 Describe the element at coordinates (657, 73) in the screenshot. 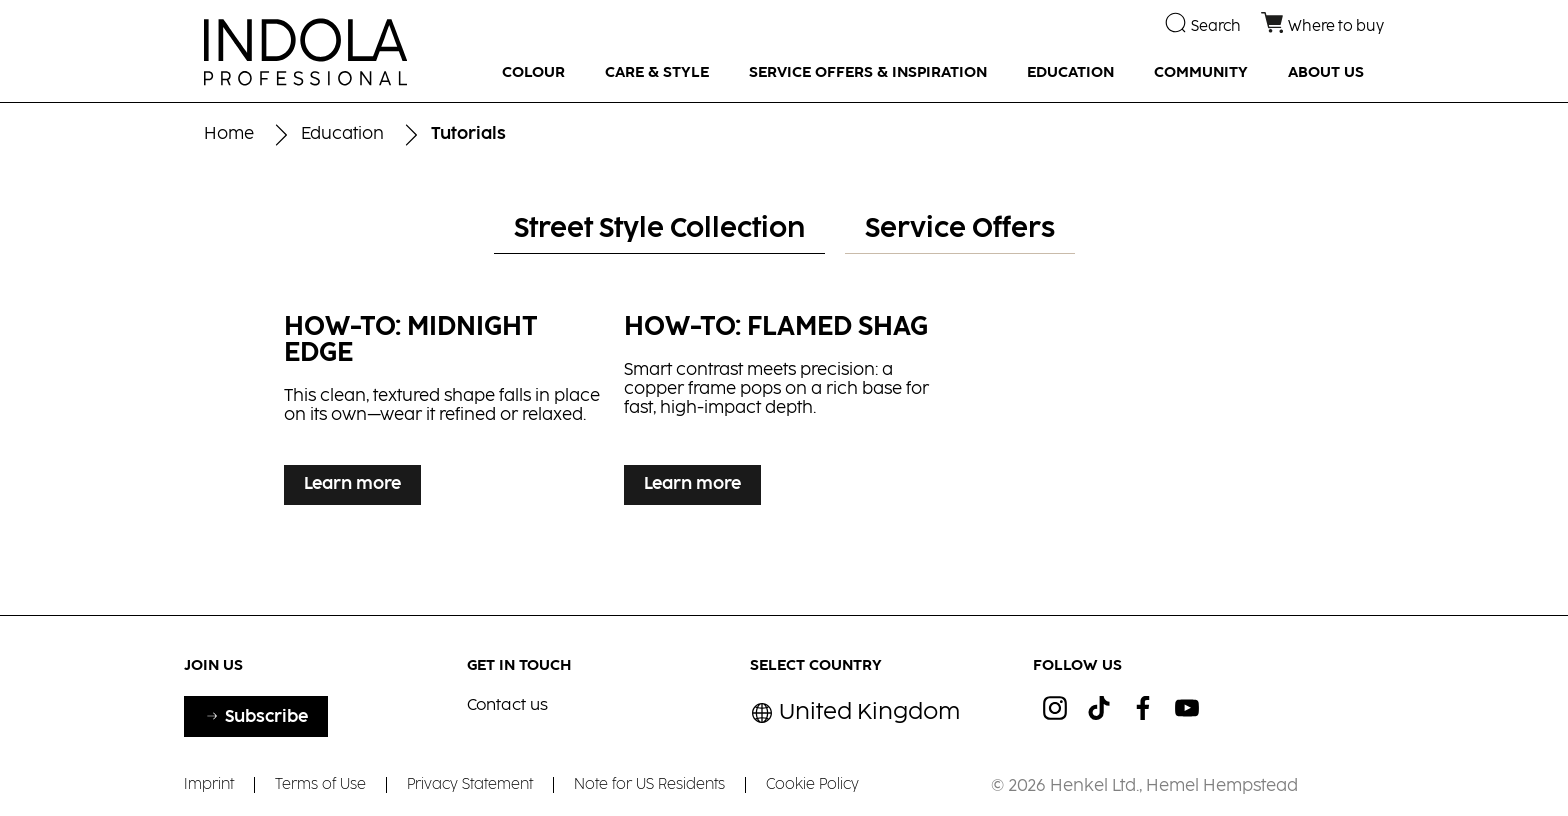

I see `[CARE & STYLE]` at that location.